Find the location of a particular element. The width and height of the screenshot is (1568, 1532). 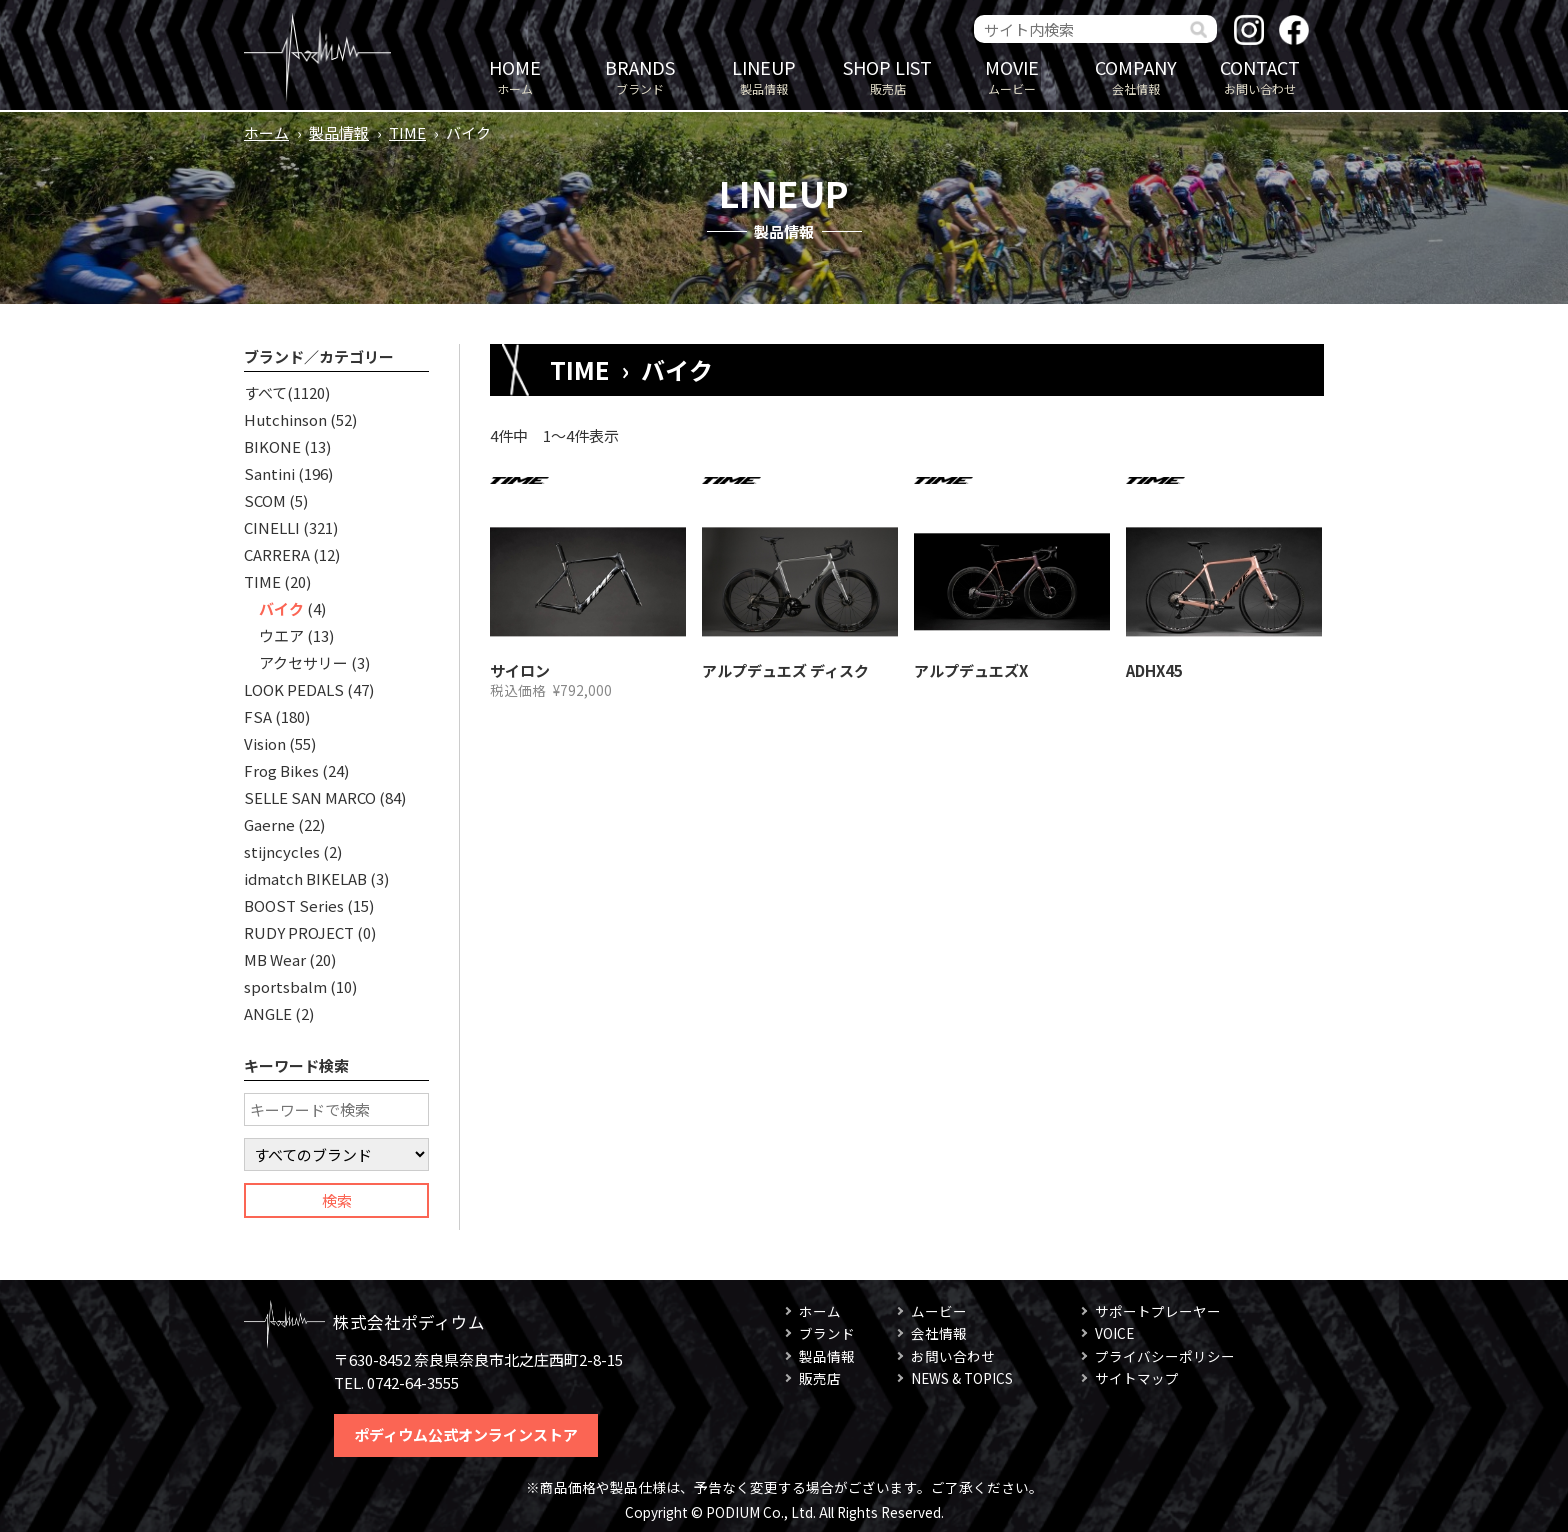

BIKONE is located at coordinates (272, 446).